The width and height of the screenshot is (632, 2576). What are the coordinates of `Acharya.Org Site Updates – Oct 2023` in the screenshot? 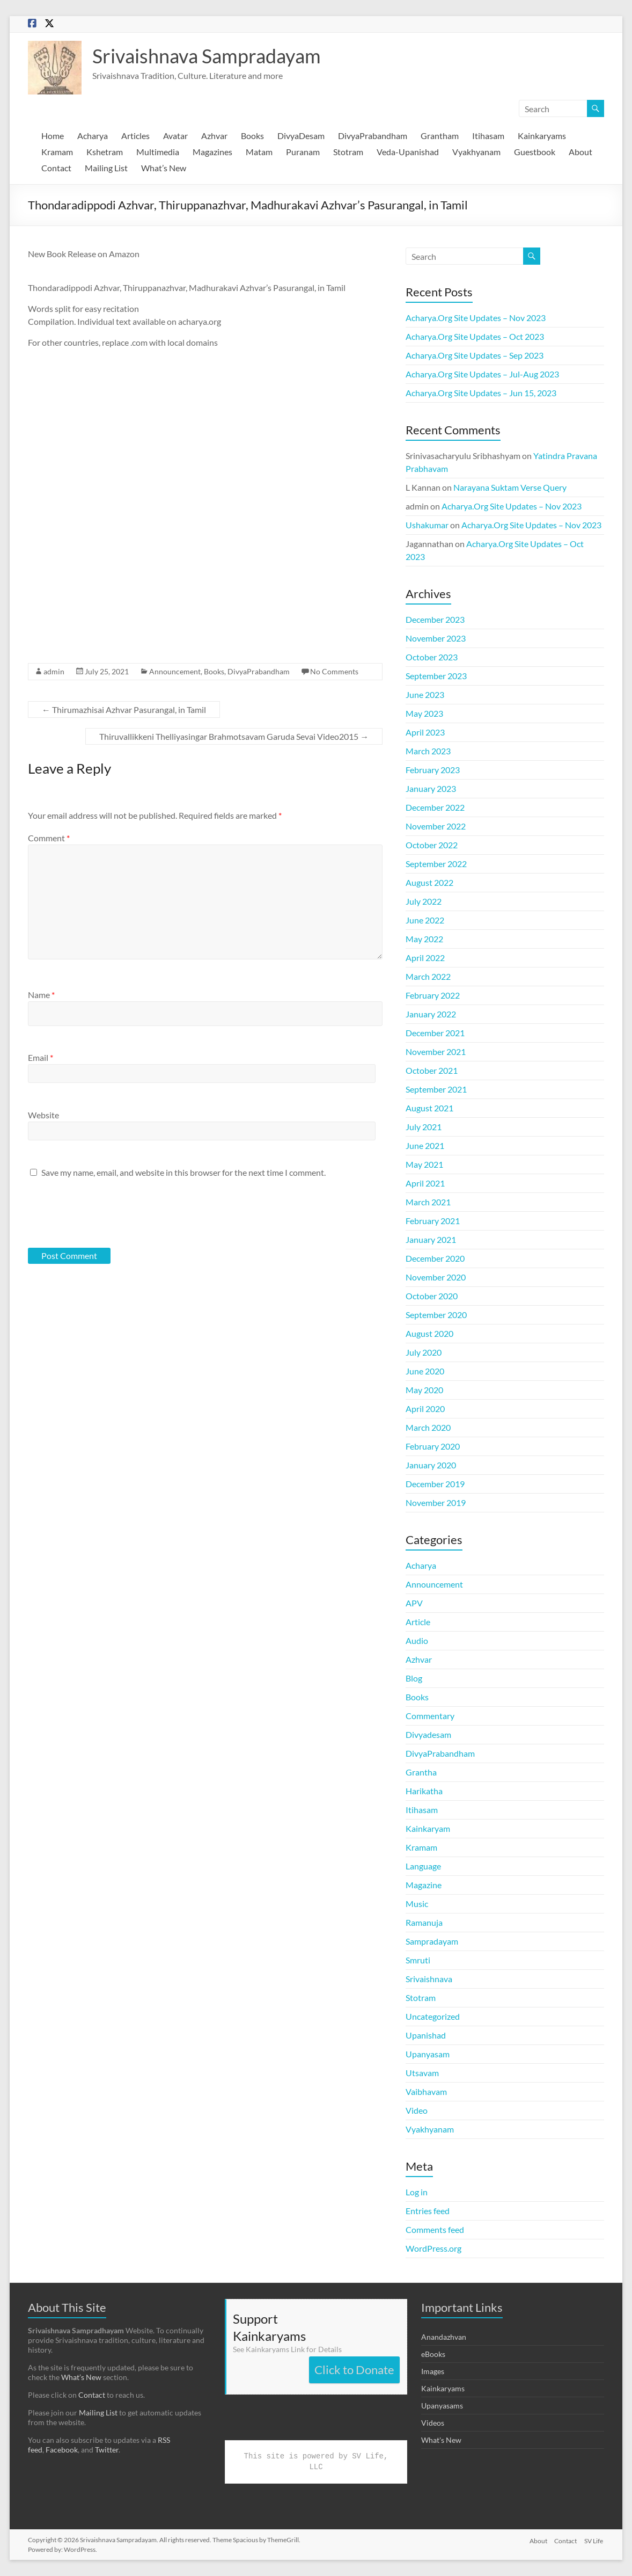 It's located at (475, 336).